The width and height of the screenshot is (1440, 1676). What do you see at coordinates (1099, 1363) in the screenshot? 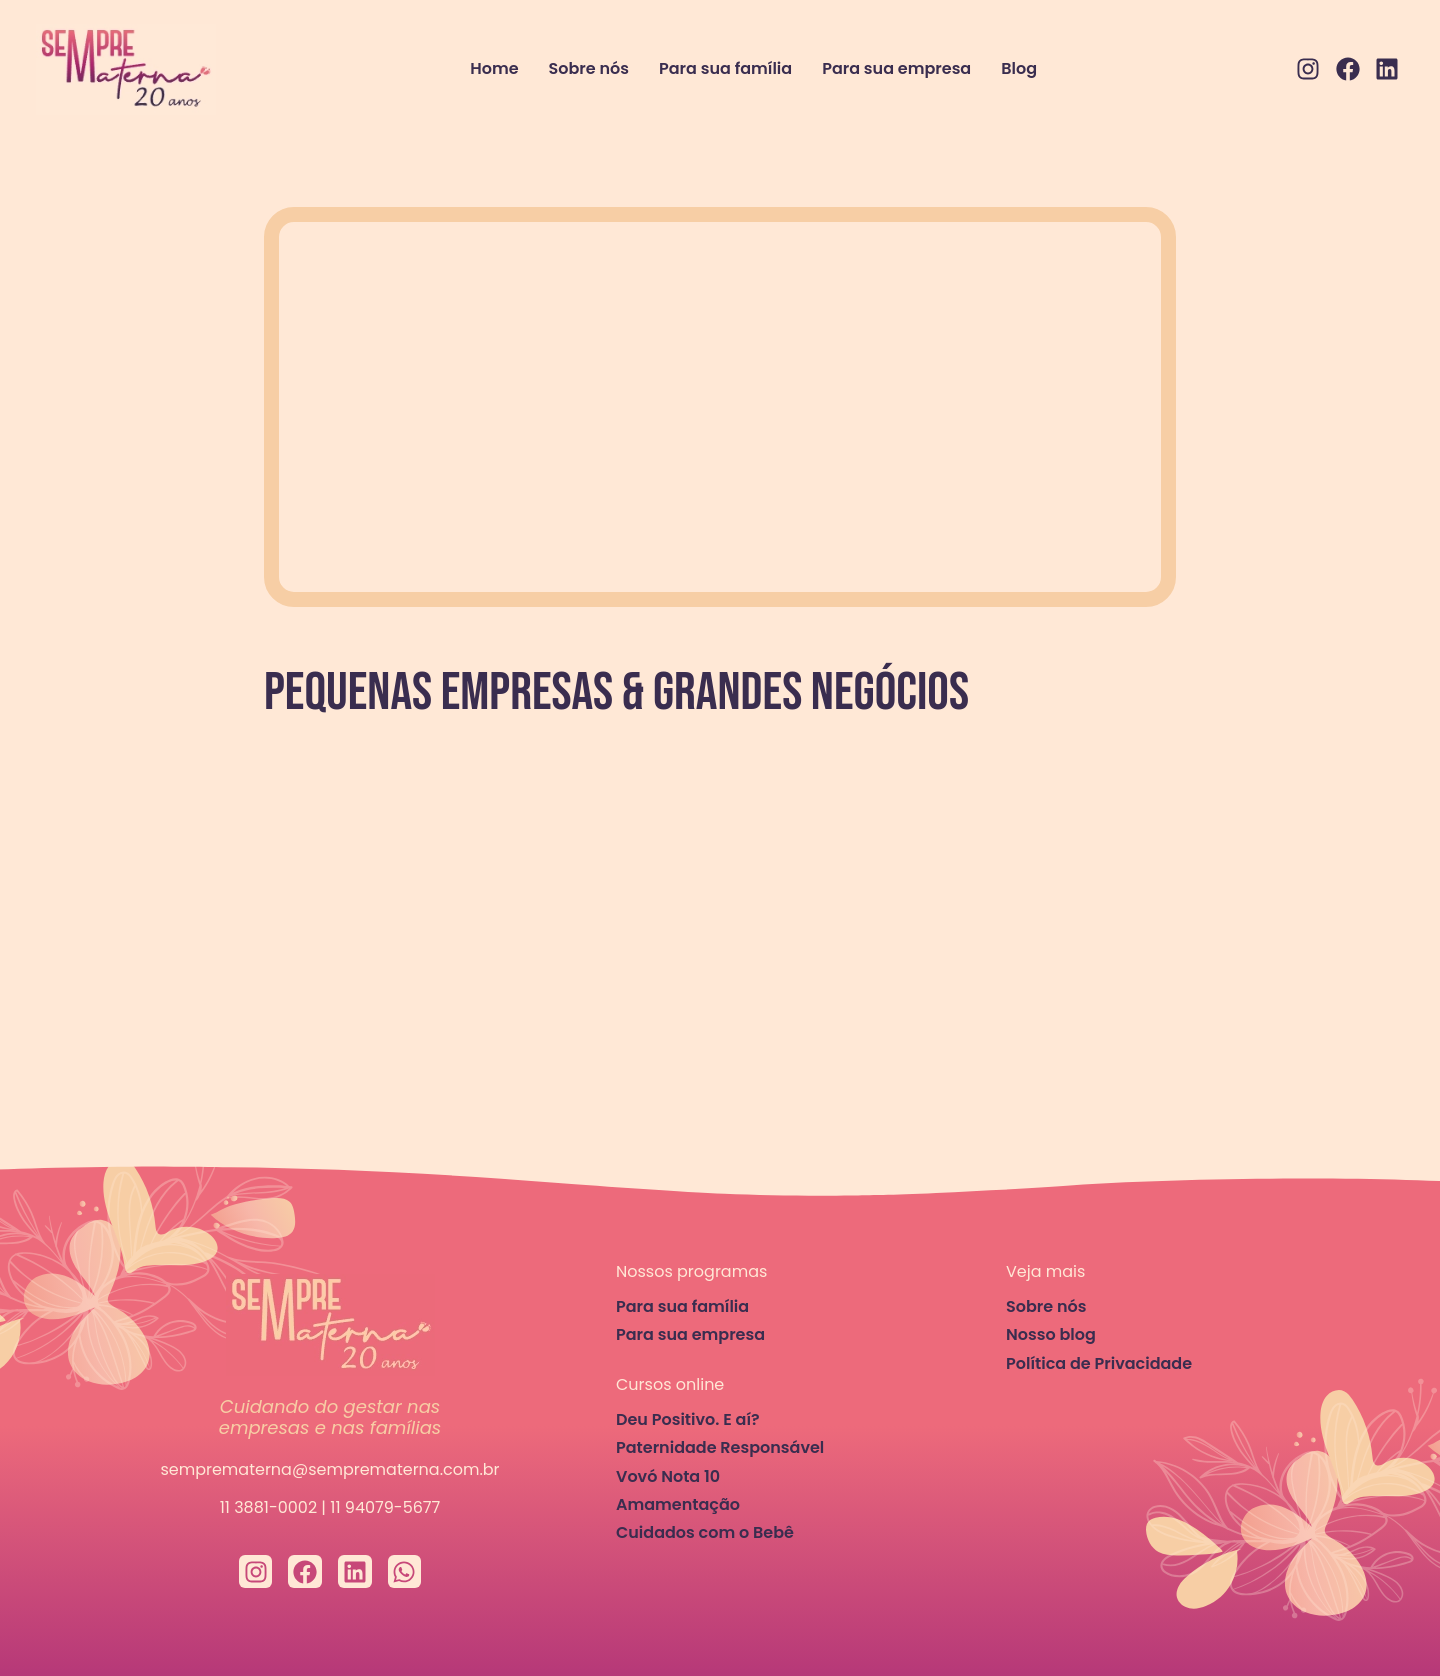
I see `Política de Privacidade` at bounding box center [1099, 1363].